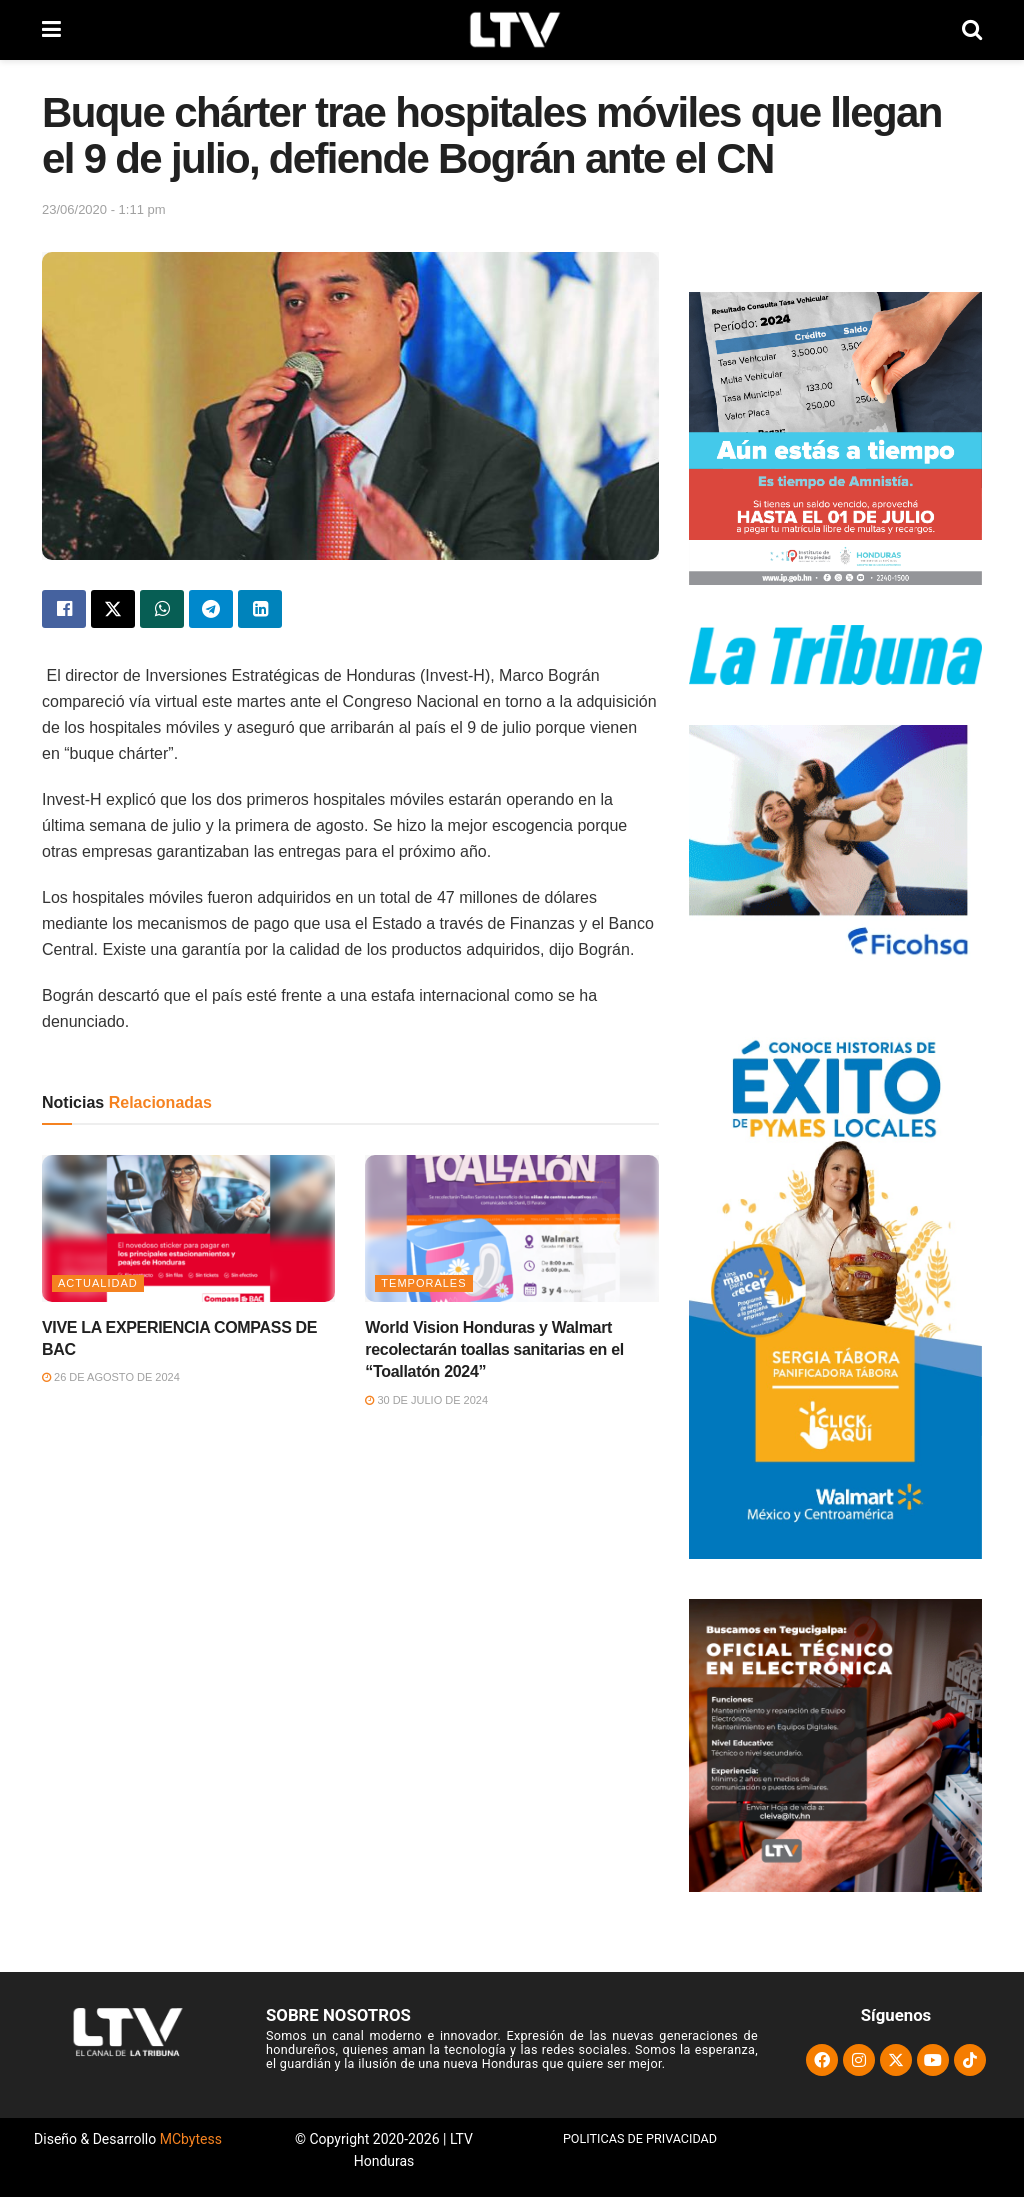  I want to click on Actualidad, so click(98, 1283).